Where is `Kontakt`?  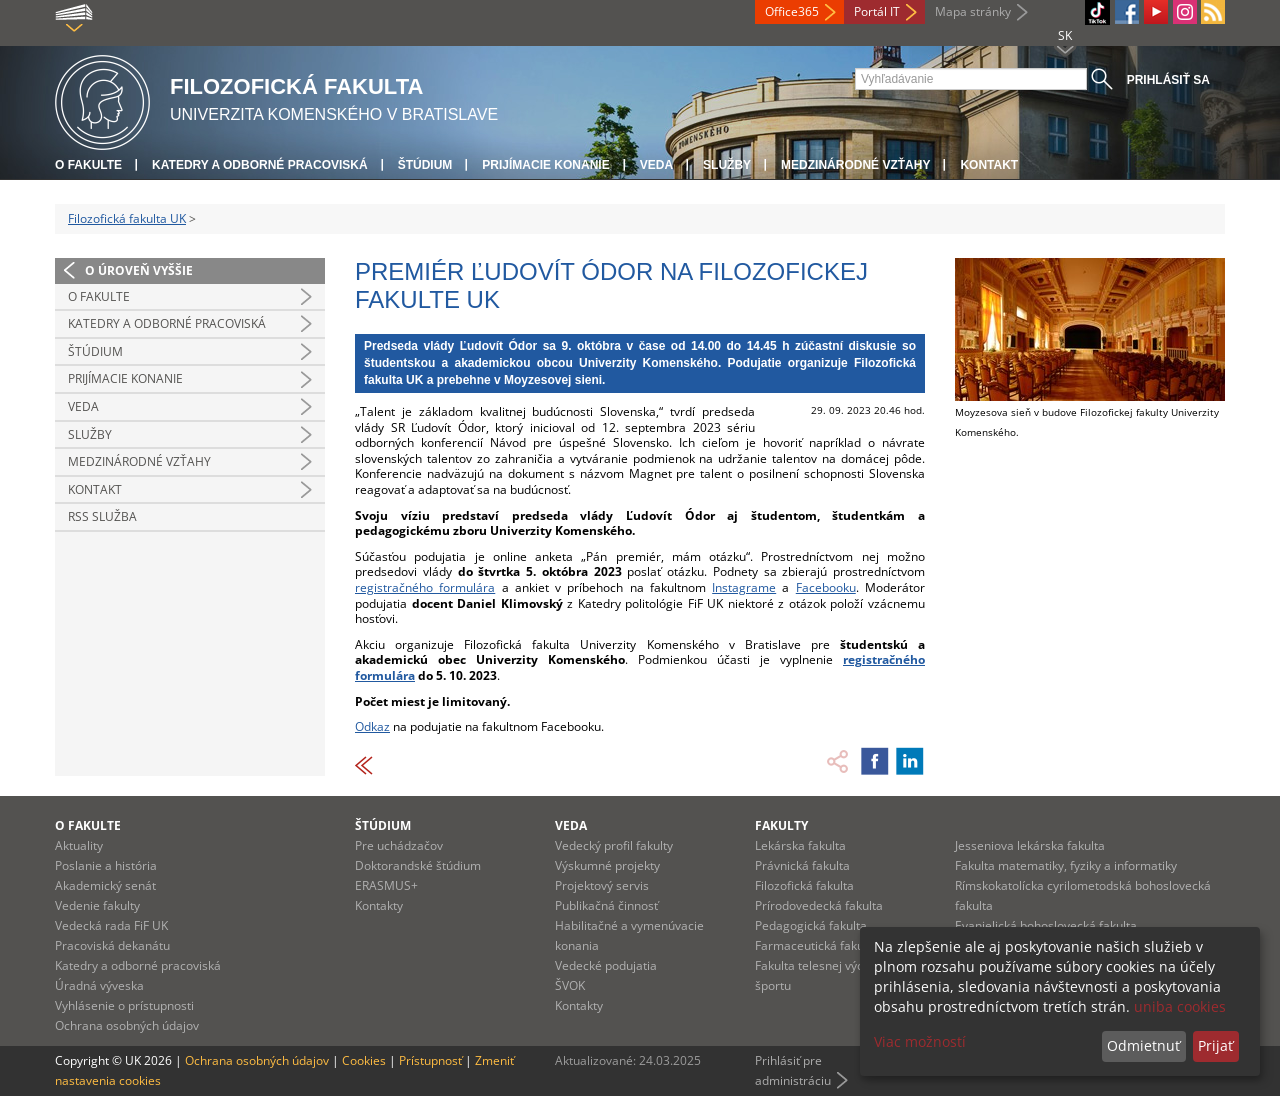
Kontakt is located at coordinates (989, 165).